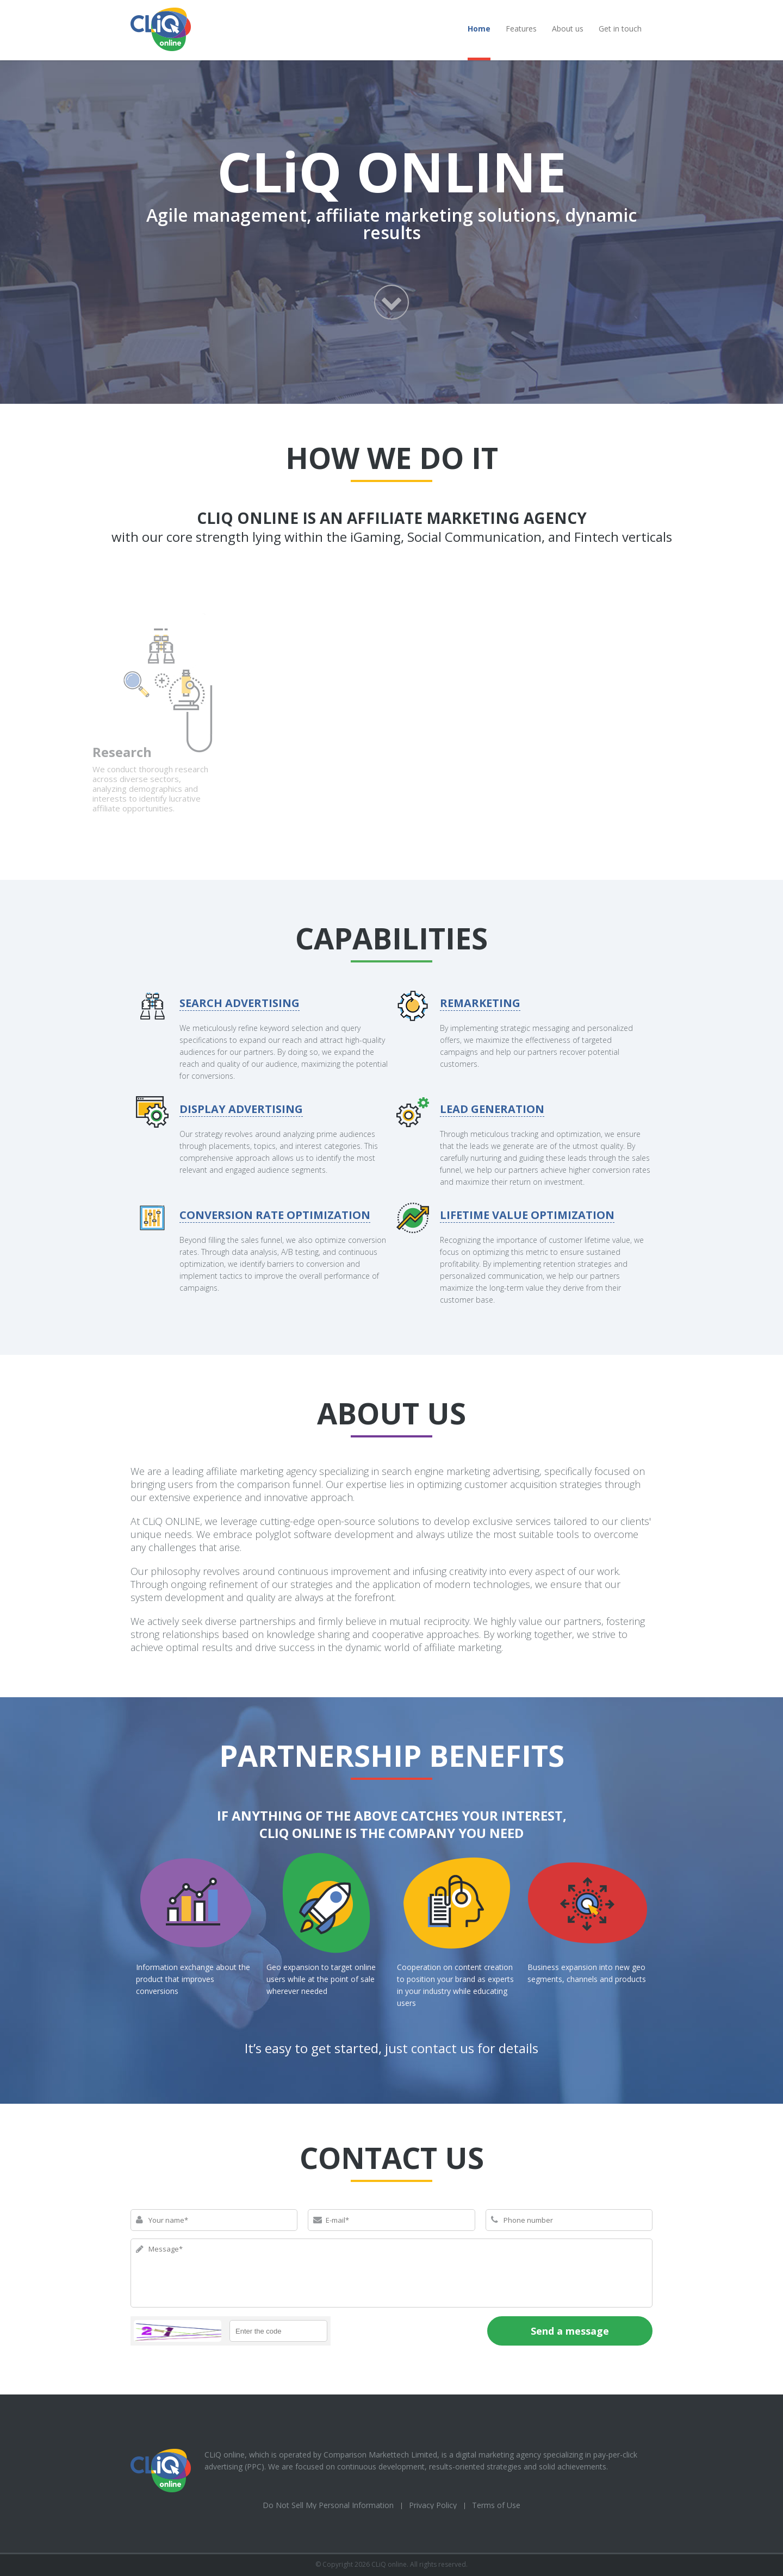  I want to click on About us, so click(567, 28).